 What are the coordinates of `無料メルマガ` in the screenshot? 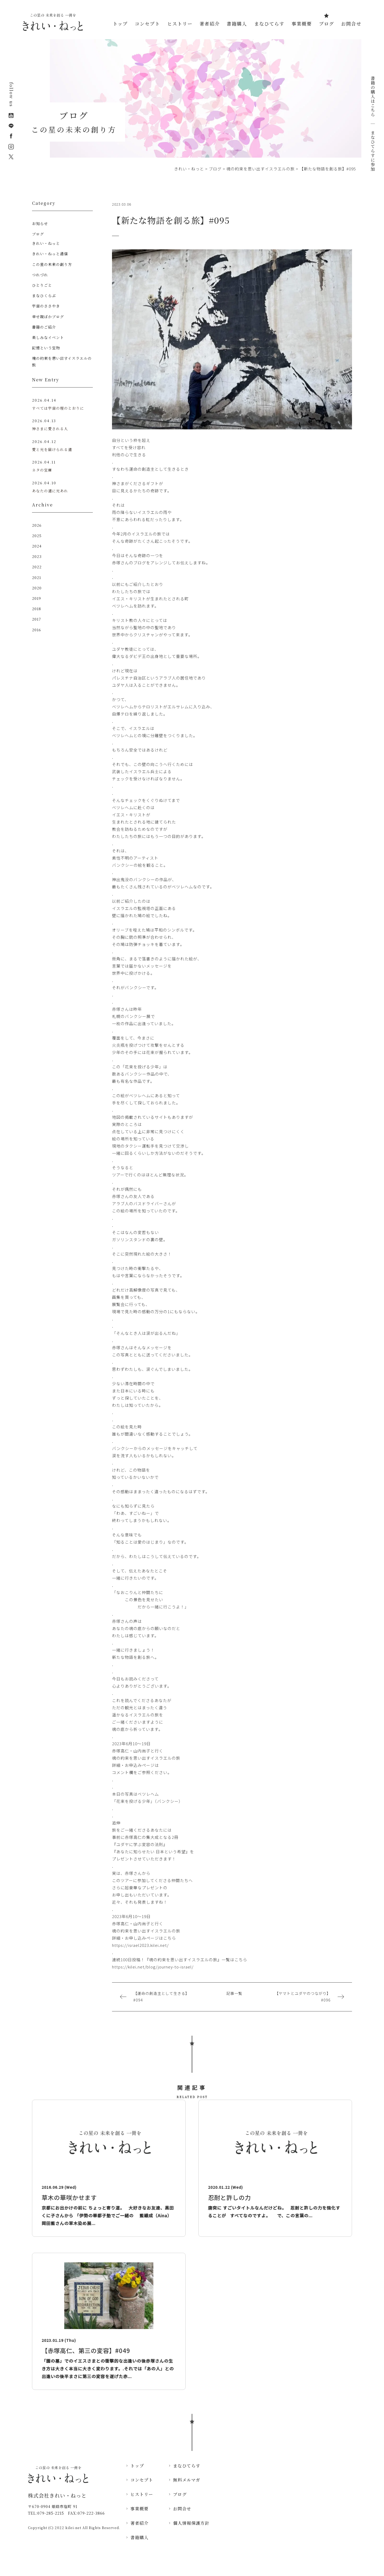 It's located at (186, 2480).